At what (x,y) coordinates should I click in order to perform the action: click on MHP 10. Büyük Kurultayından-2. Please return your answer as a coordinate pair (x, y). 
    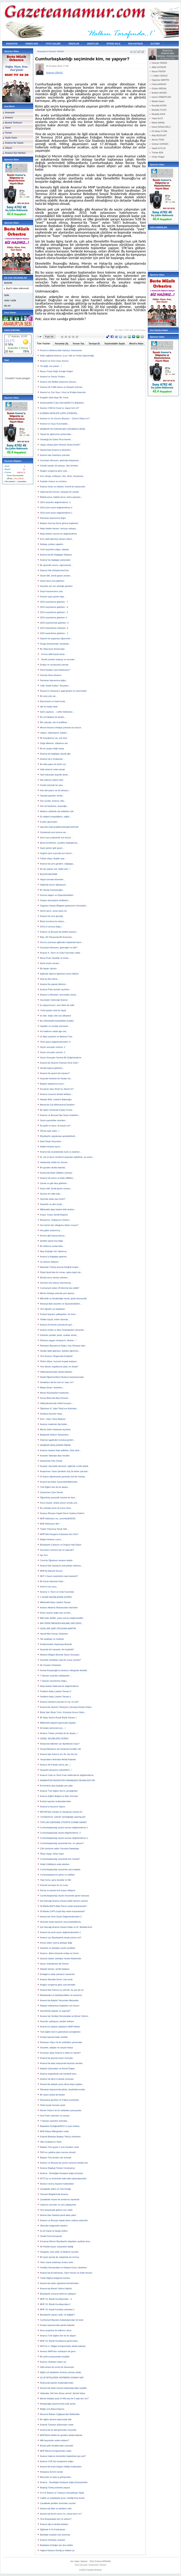
    Looking at the image, I should click on (55, 2304).